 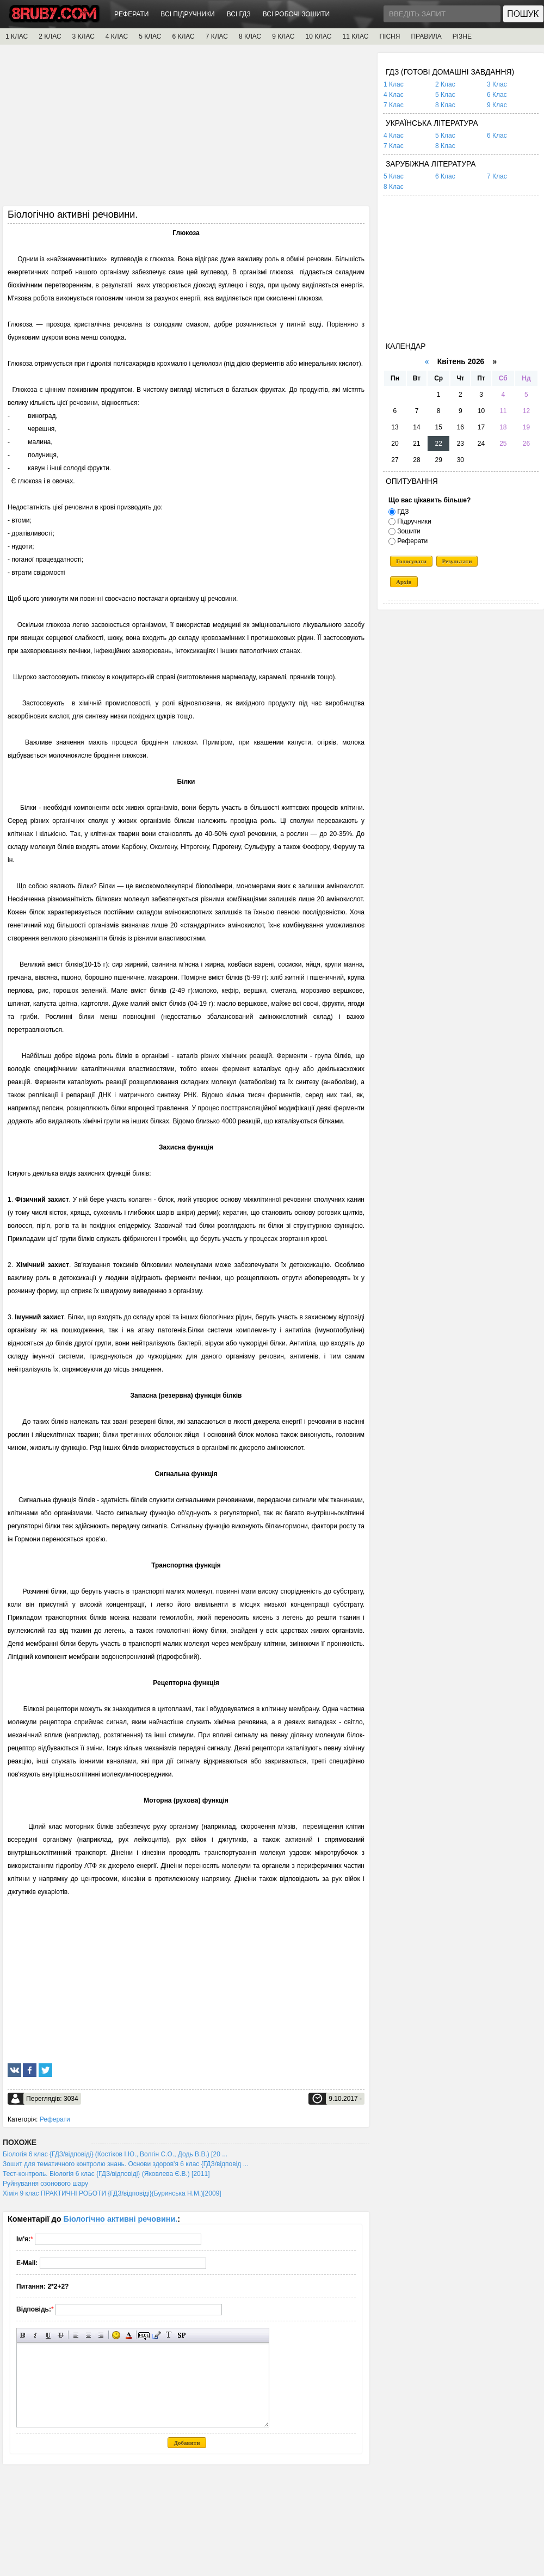 What do you see at coordinates (394, 95) in the screenshot?
I see `4 Клас` at bounding box center [394, 95].